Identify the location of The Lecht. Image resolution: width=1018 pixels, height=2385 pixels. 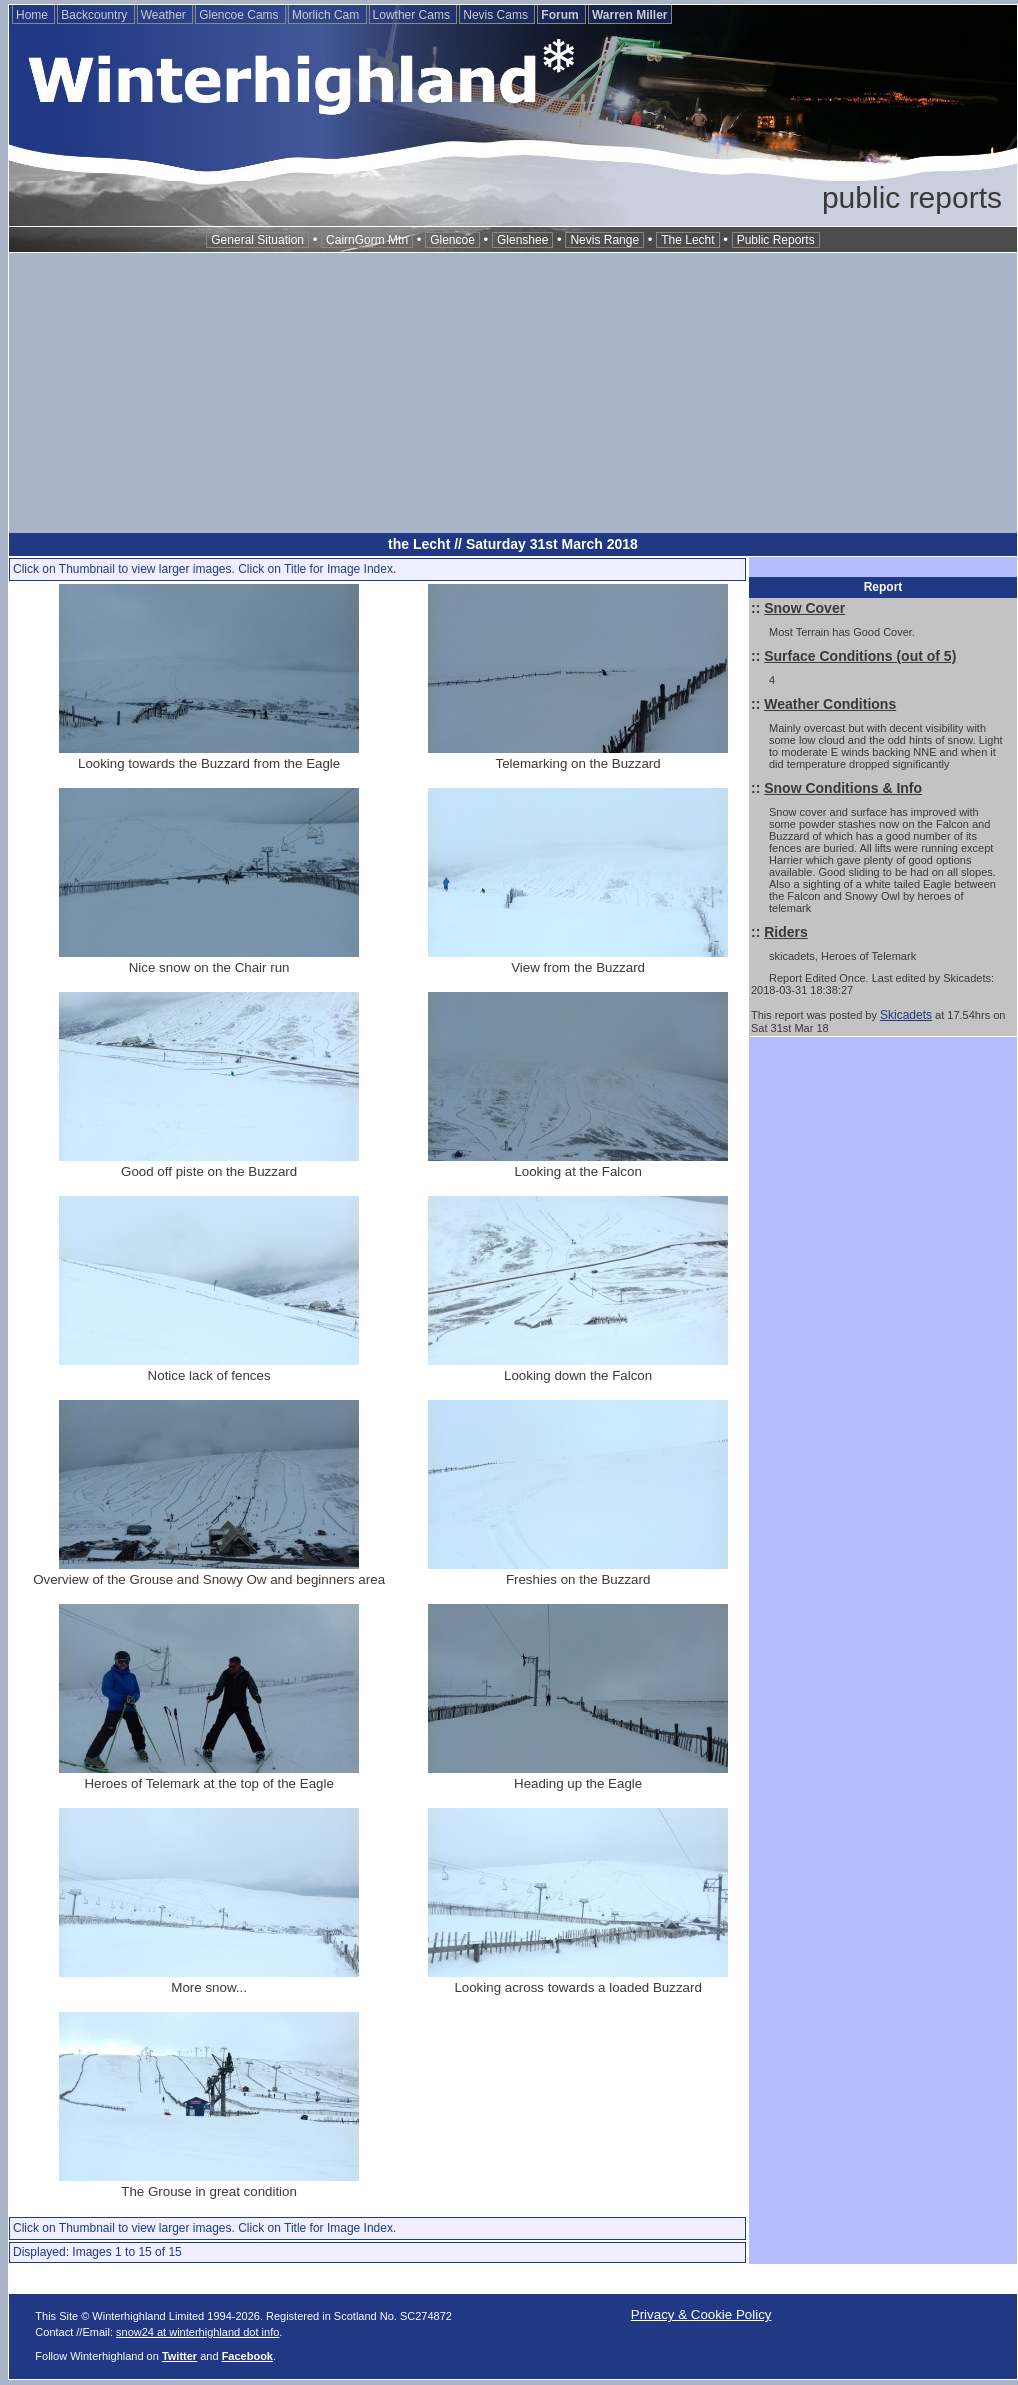
(687, 240).